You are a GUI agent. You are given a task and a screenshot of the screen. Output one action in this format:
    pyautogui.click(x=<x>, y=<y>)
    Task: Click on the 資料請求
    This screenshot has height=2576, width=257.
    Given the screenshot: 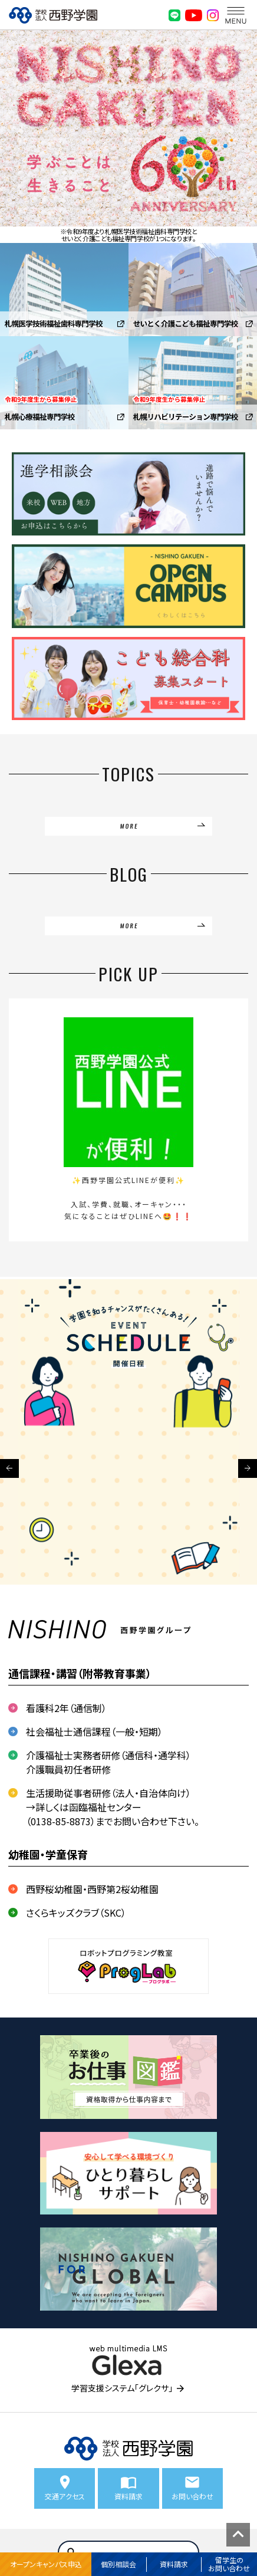 What is the action you would take?
    pyautogui.click(x=174, y=2564)
    